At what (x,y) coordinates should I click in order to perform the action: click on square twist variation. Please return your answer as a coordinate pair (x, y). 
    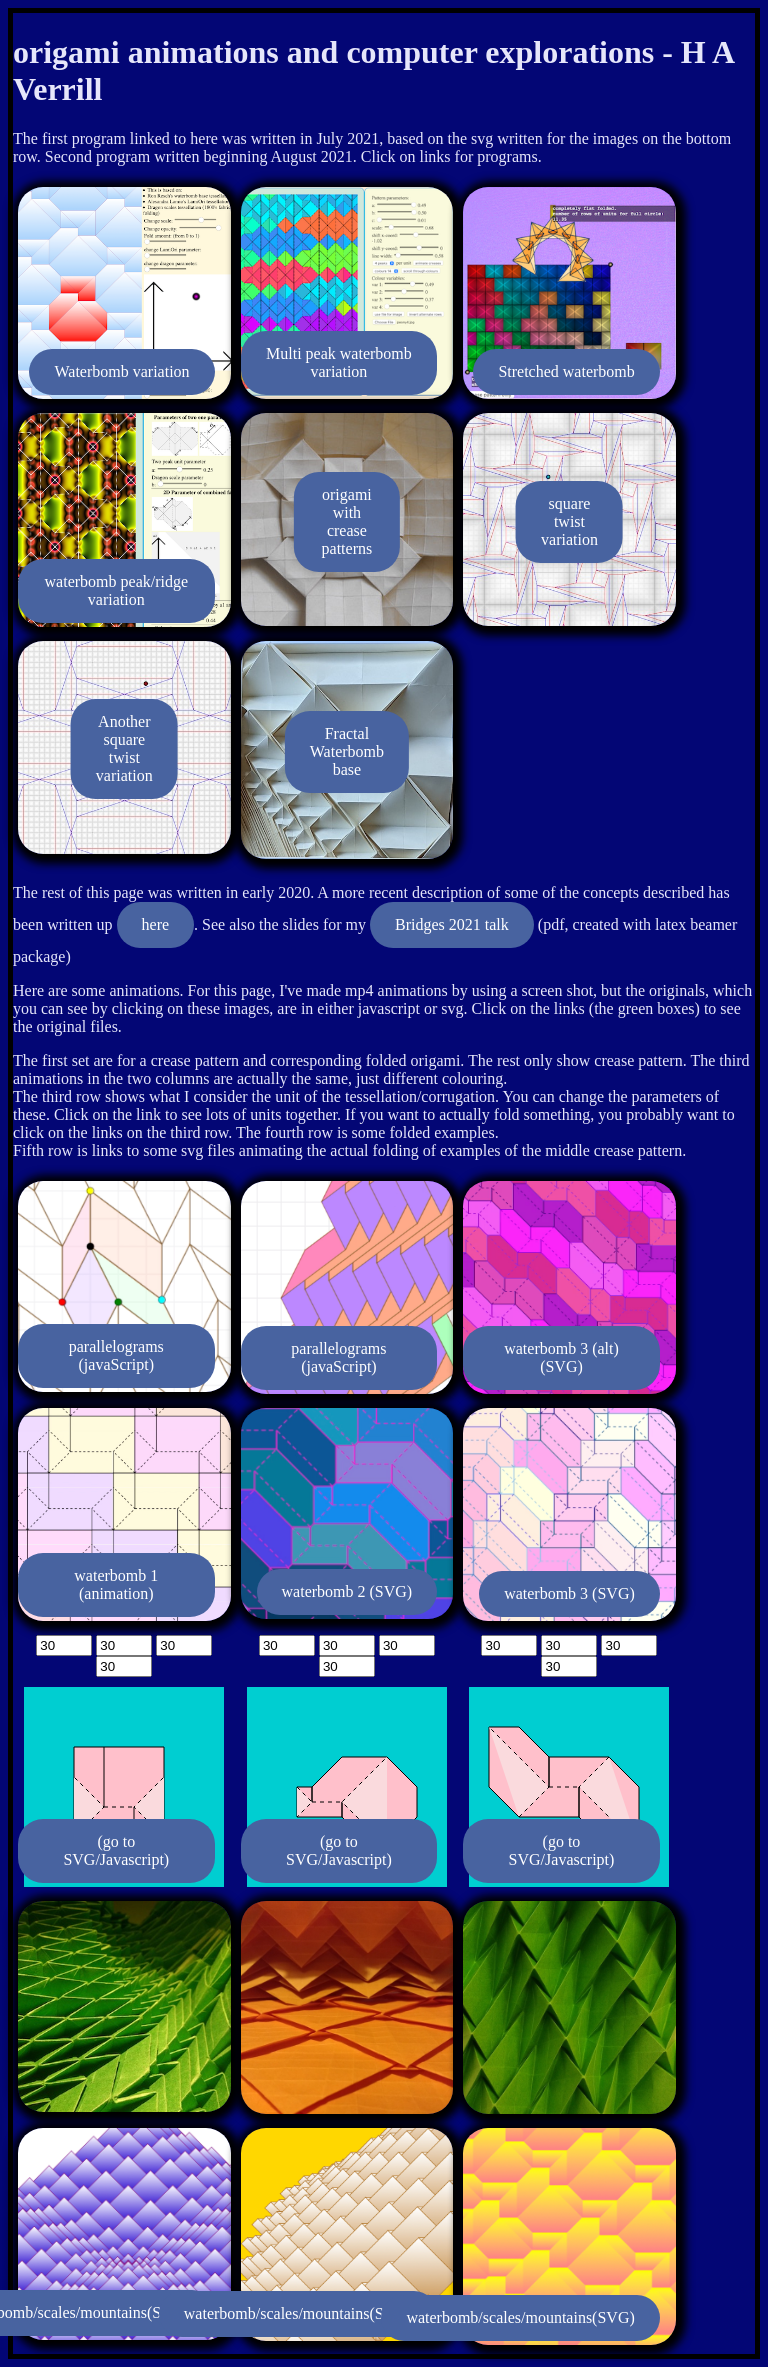
    Looking at the image, I should click on (569, 521).